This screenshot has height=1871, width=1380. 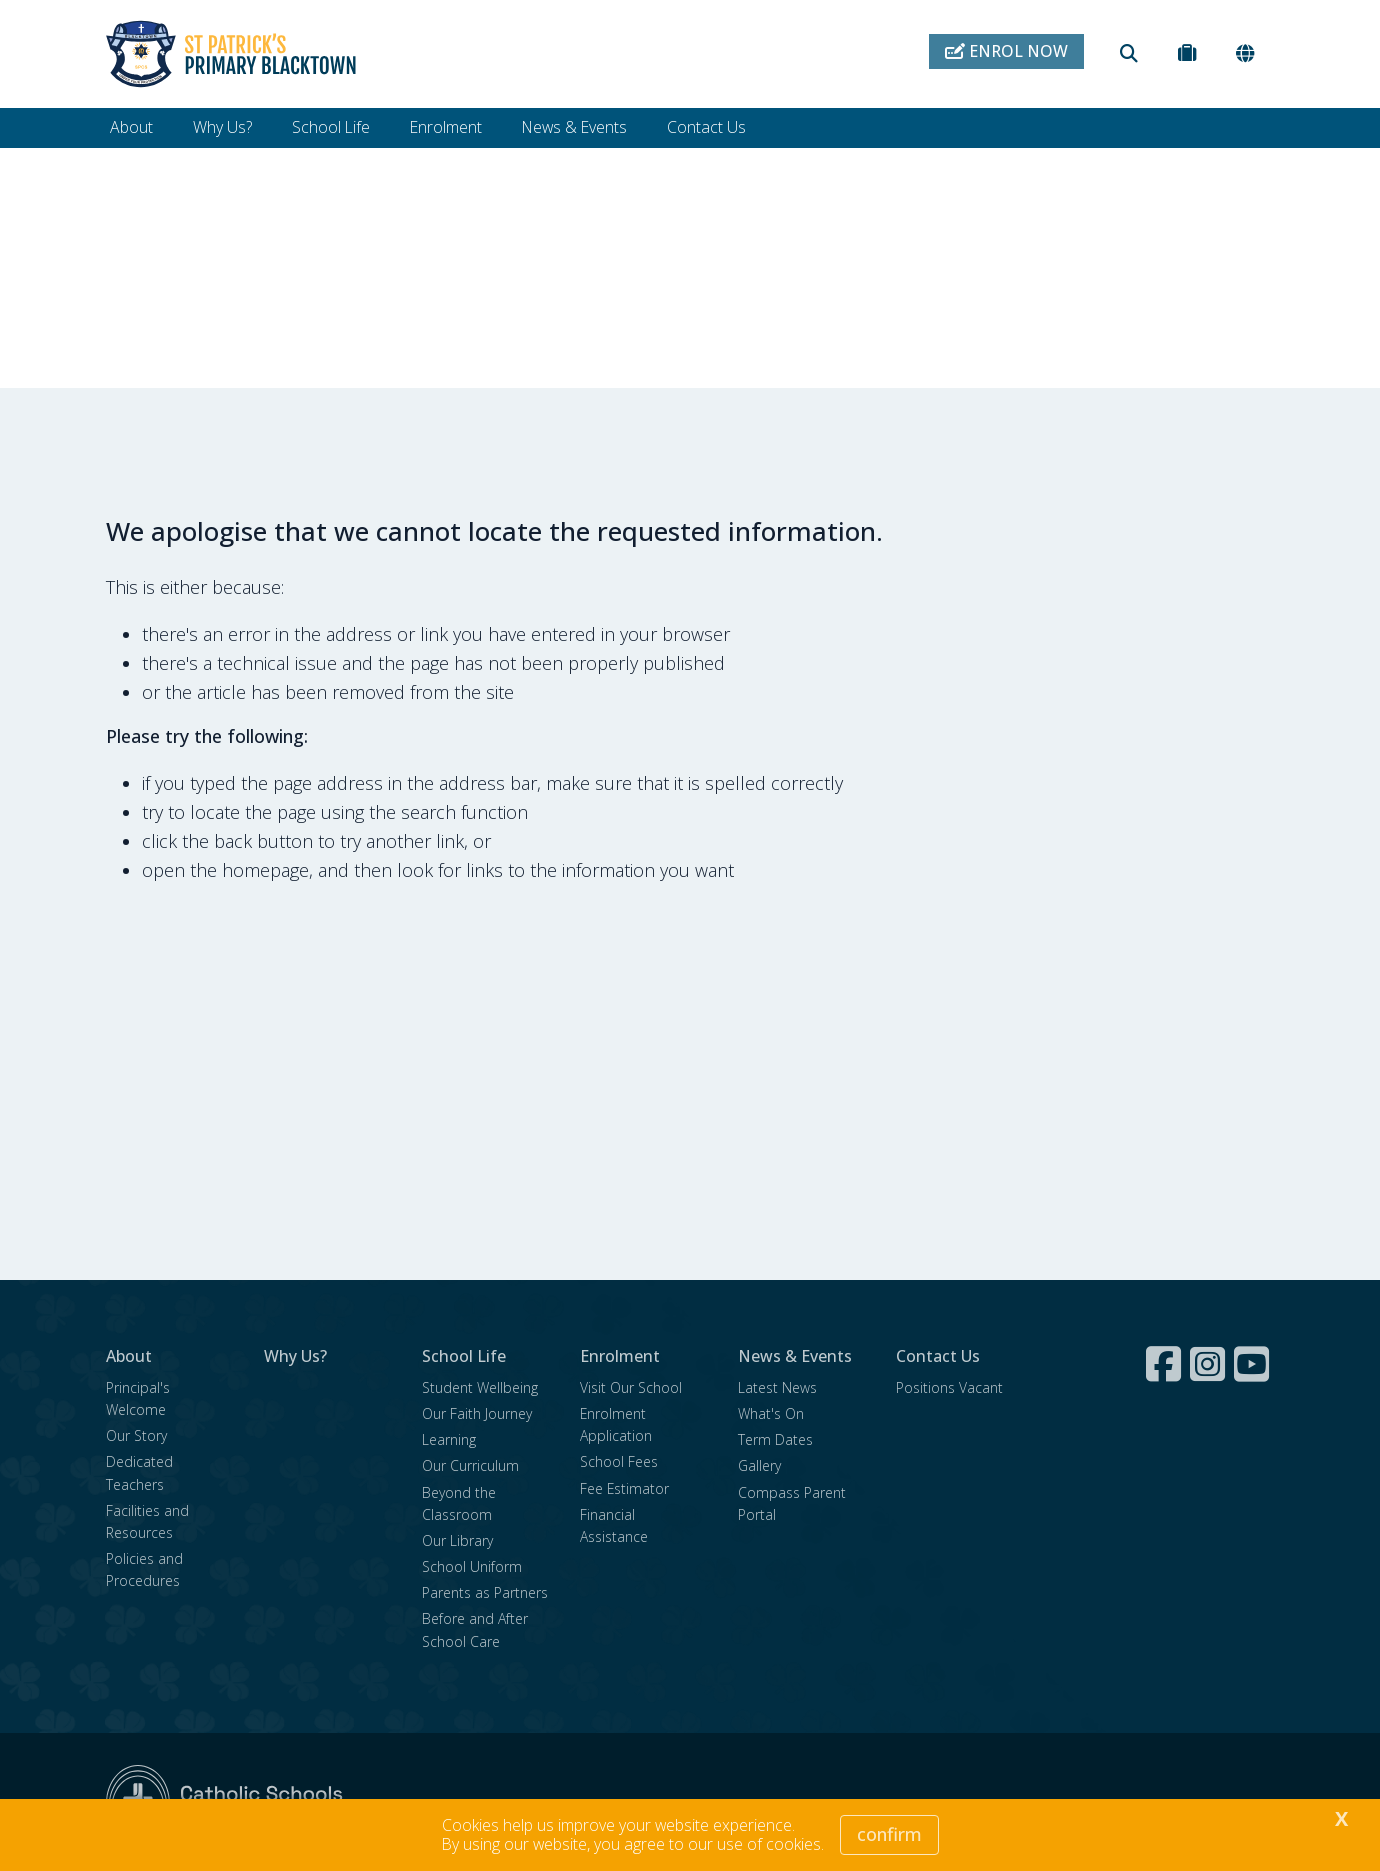 I want to click on School Fees, so click(x=619, y=1461).